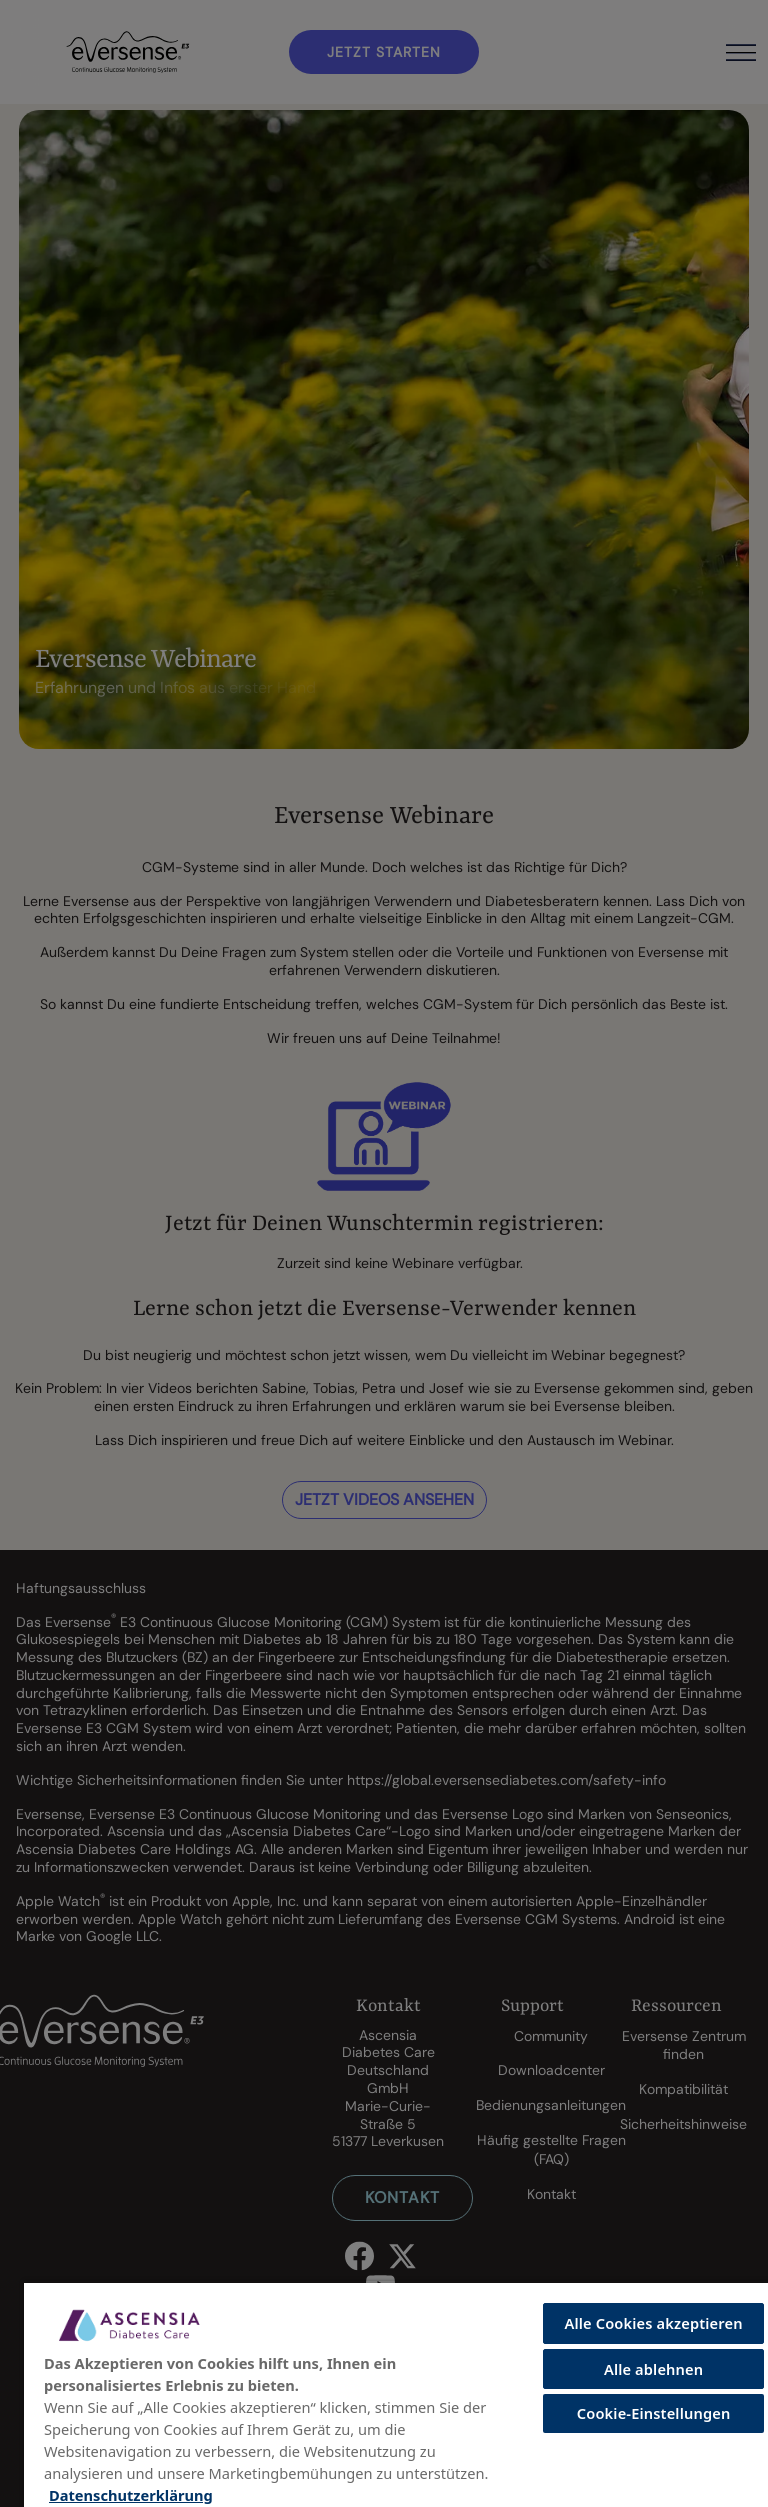 The image size is (768, 2507). I want to click on Alle Cookies akzeptieren, so click(653, 2323).